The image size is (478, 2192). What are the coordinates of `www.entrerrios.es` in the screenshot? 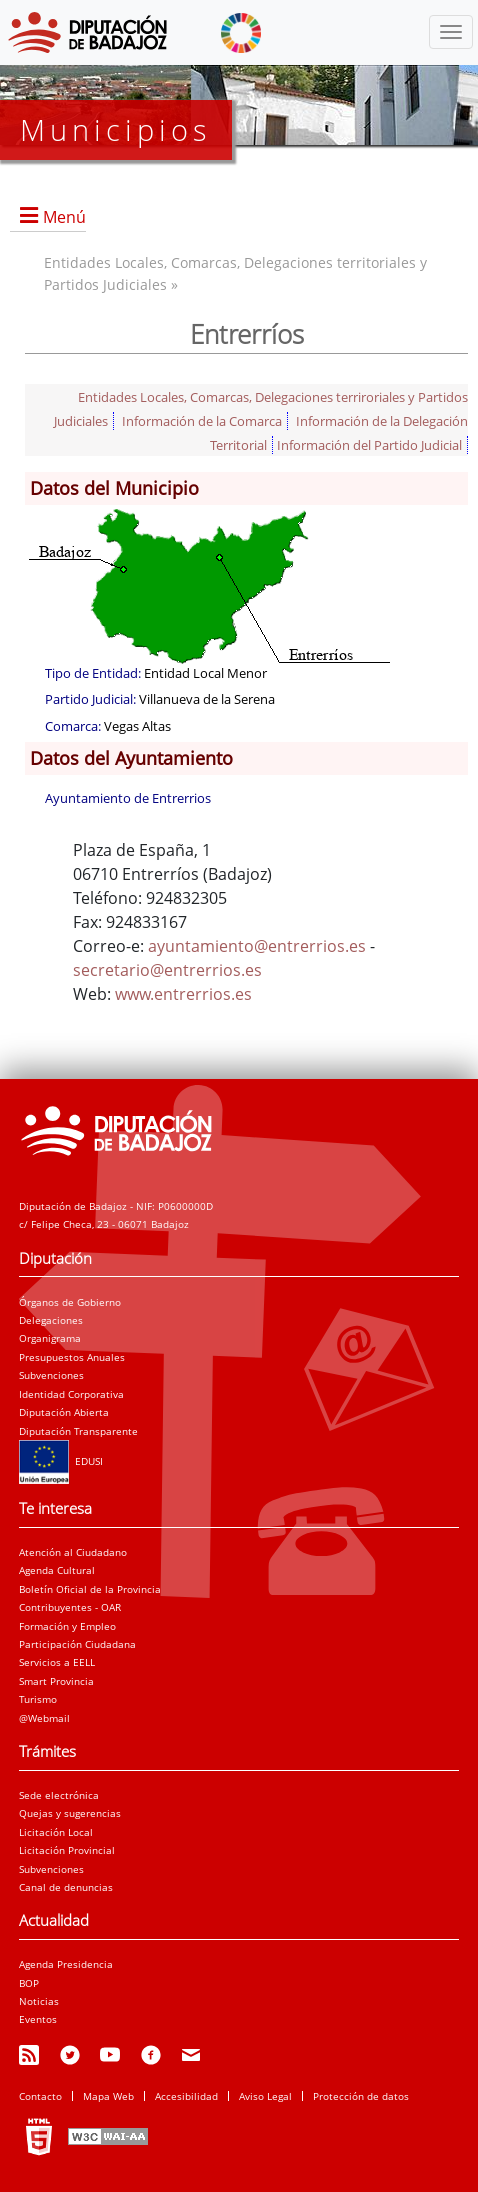 It's located at (183, 994).